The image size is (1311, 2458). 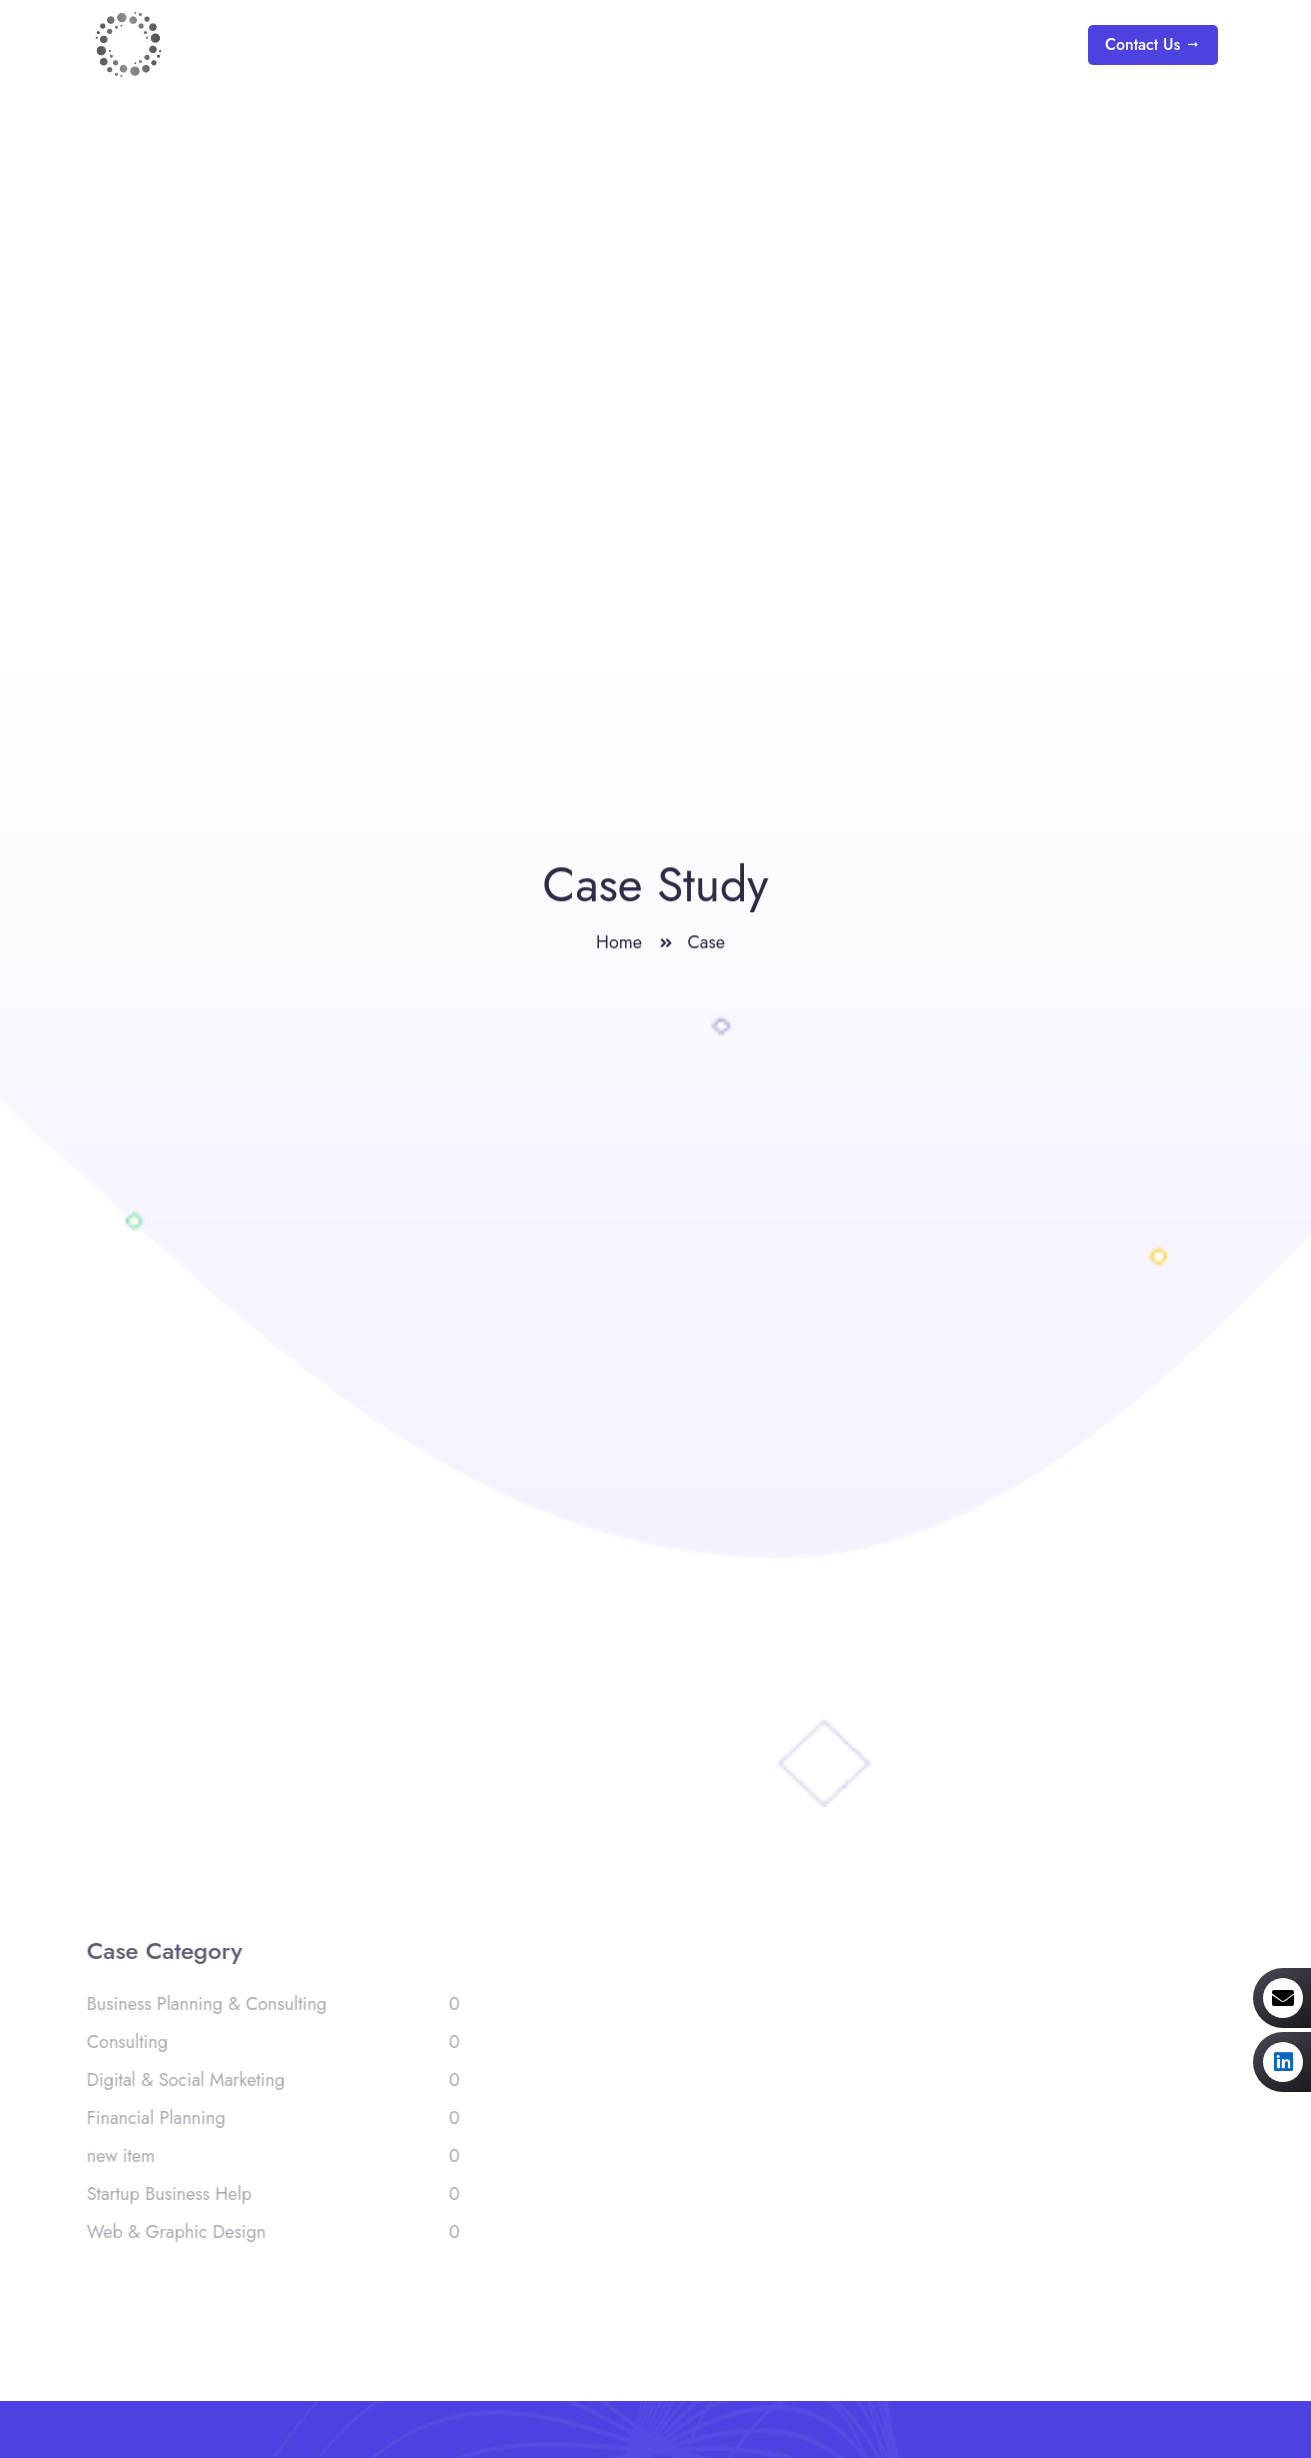 I want to click on Contact Us, so click(x=1153, y=44).